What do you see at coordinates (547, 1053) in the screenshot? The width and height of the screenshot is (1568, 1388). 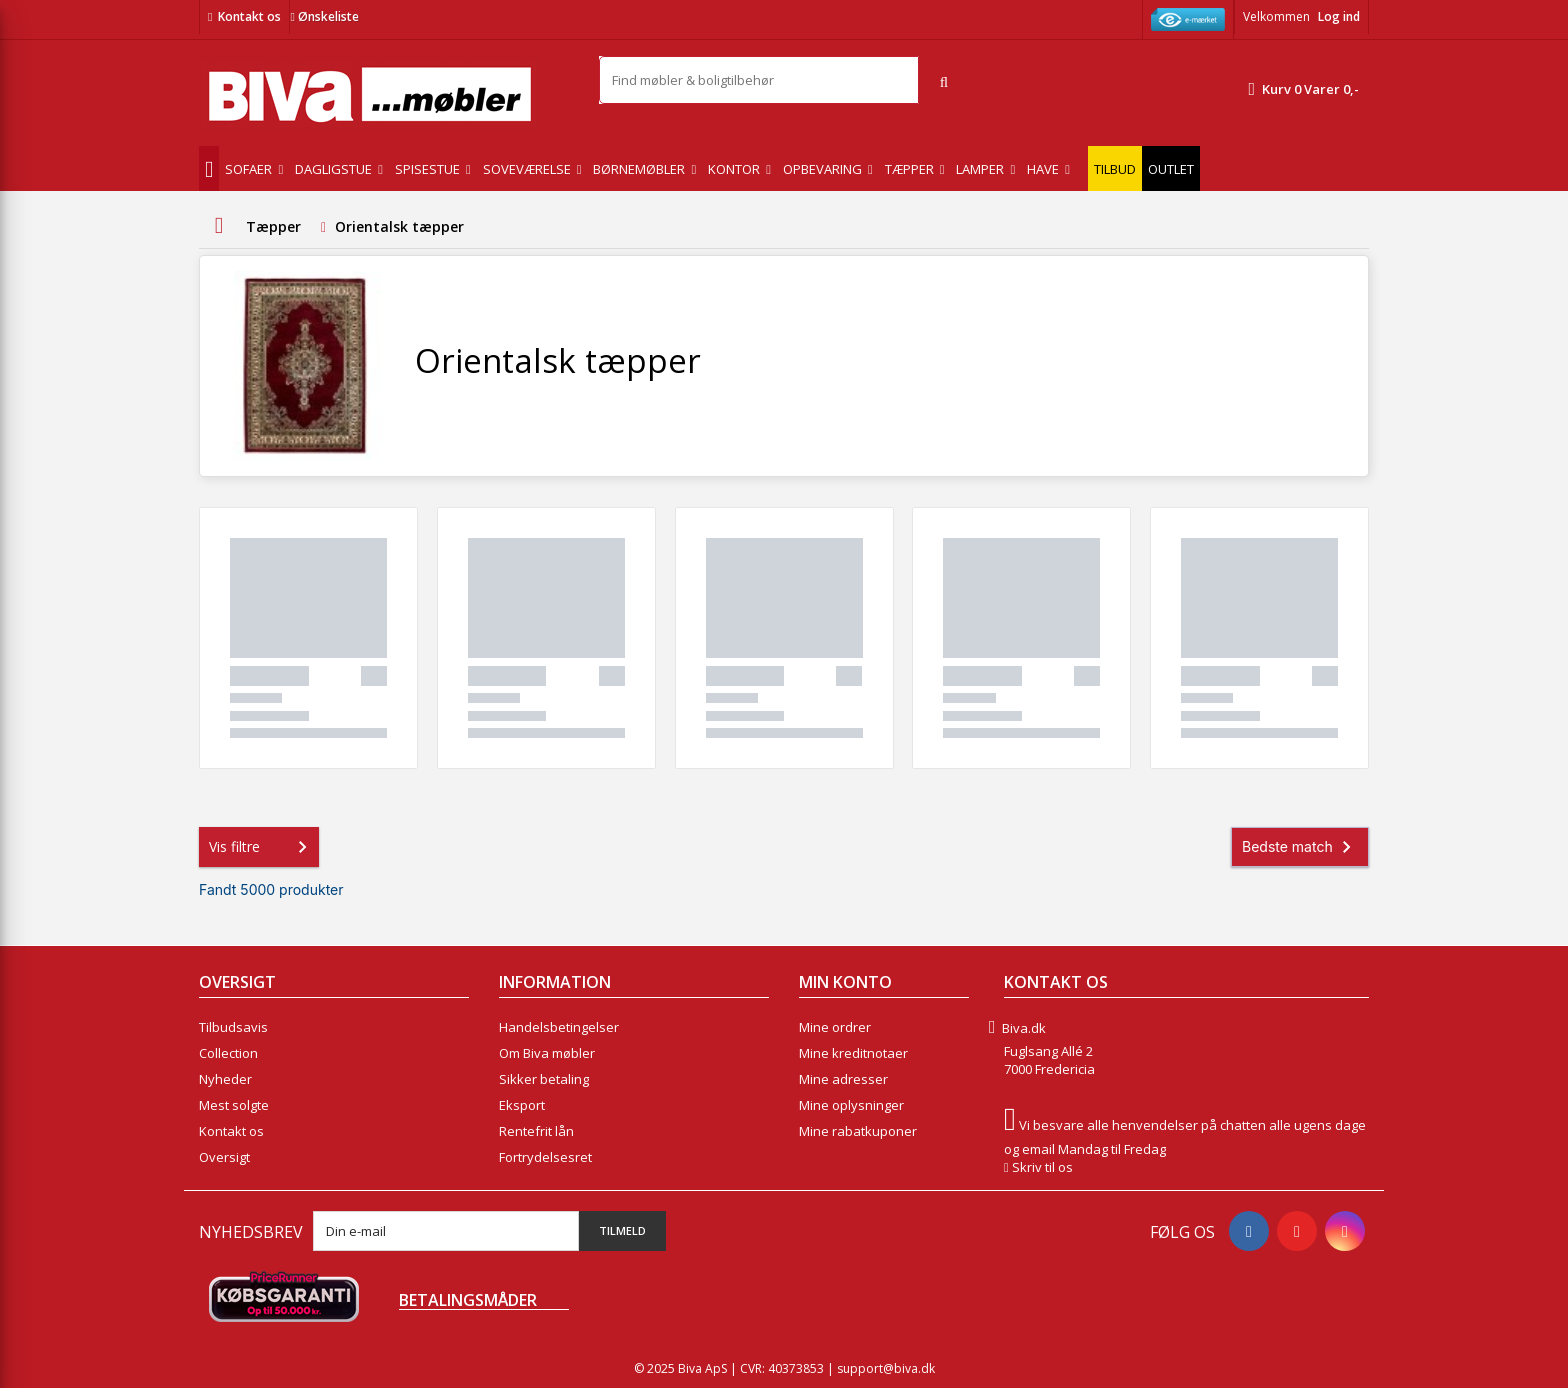 I see `Om Biva møbler` at bounding box center [547, 1053].